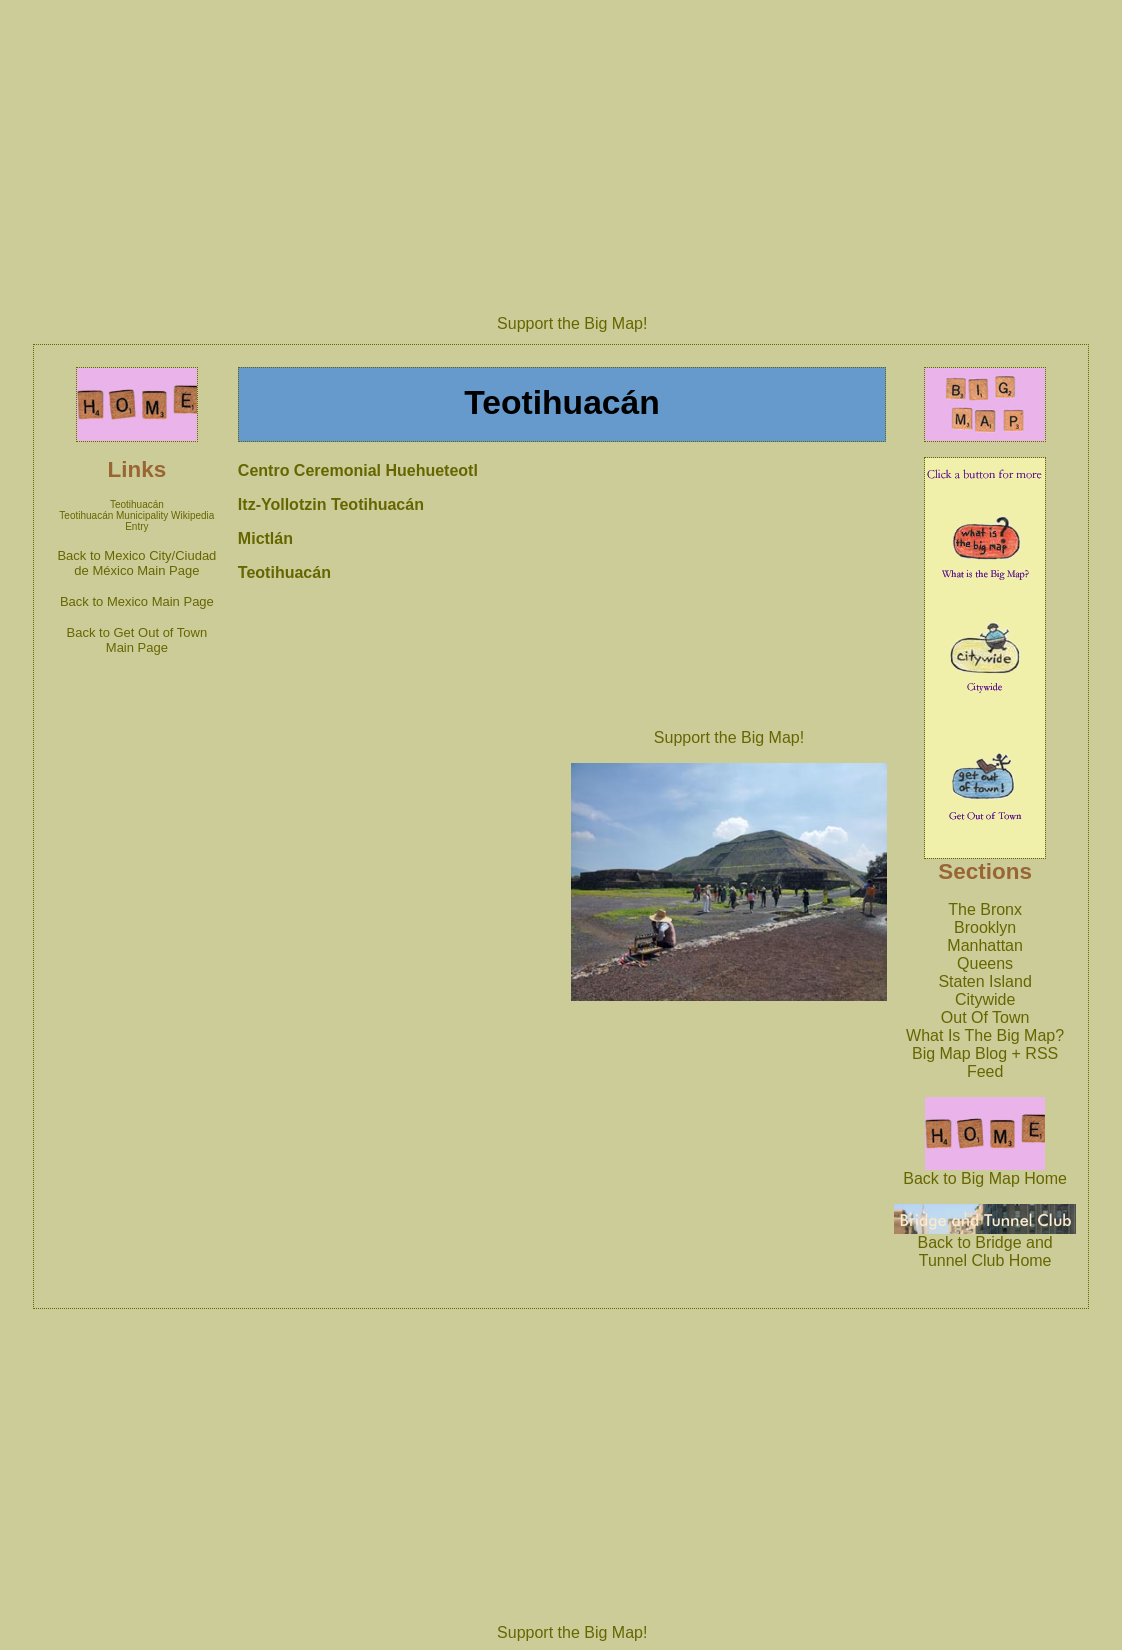  What do you see at coordinates (136, 521) in the screenshot?
I see `Teotihuacán Municipality Wikipedia Entry` at bounding box center [136, 521].